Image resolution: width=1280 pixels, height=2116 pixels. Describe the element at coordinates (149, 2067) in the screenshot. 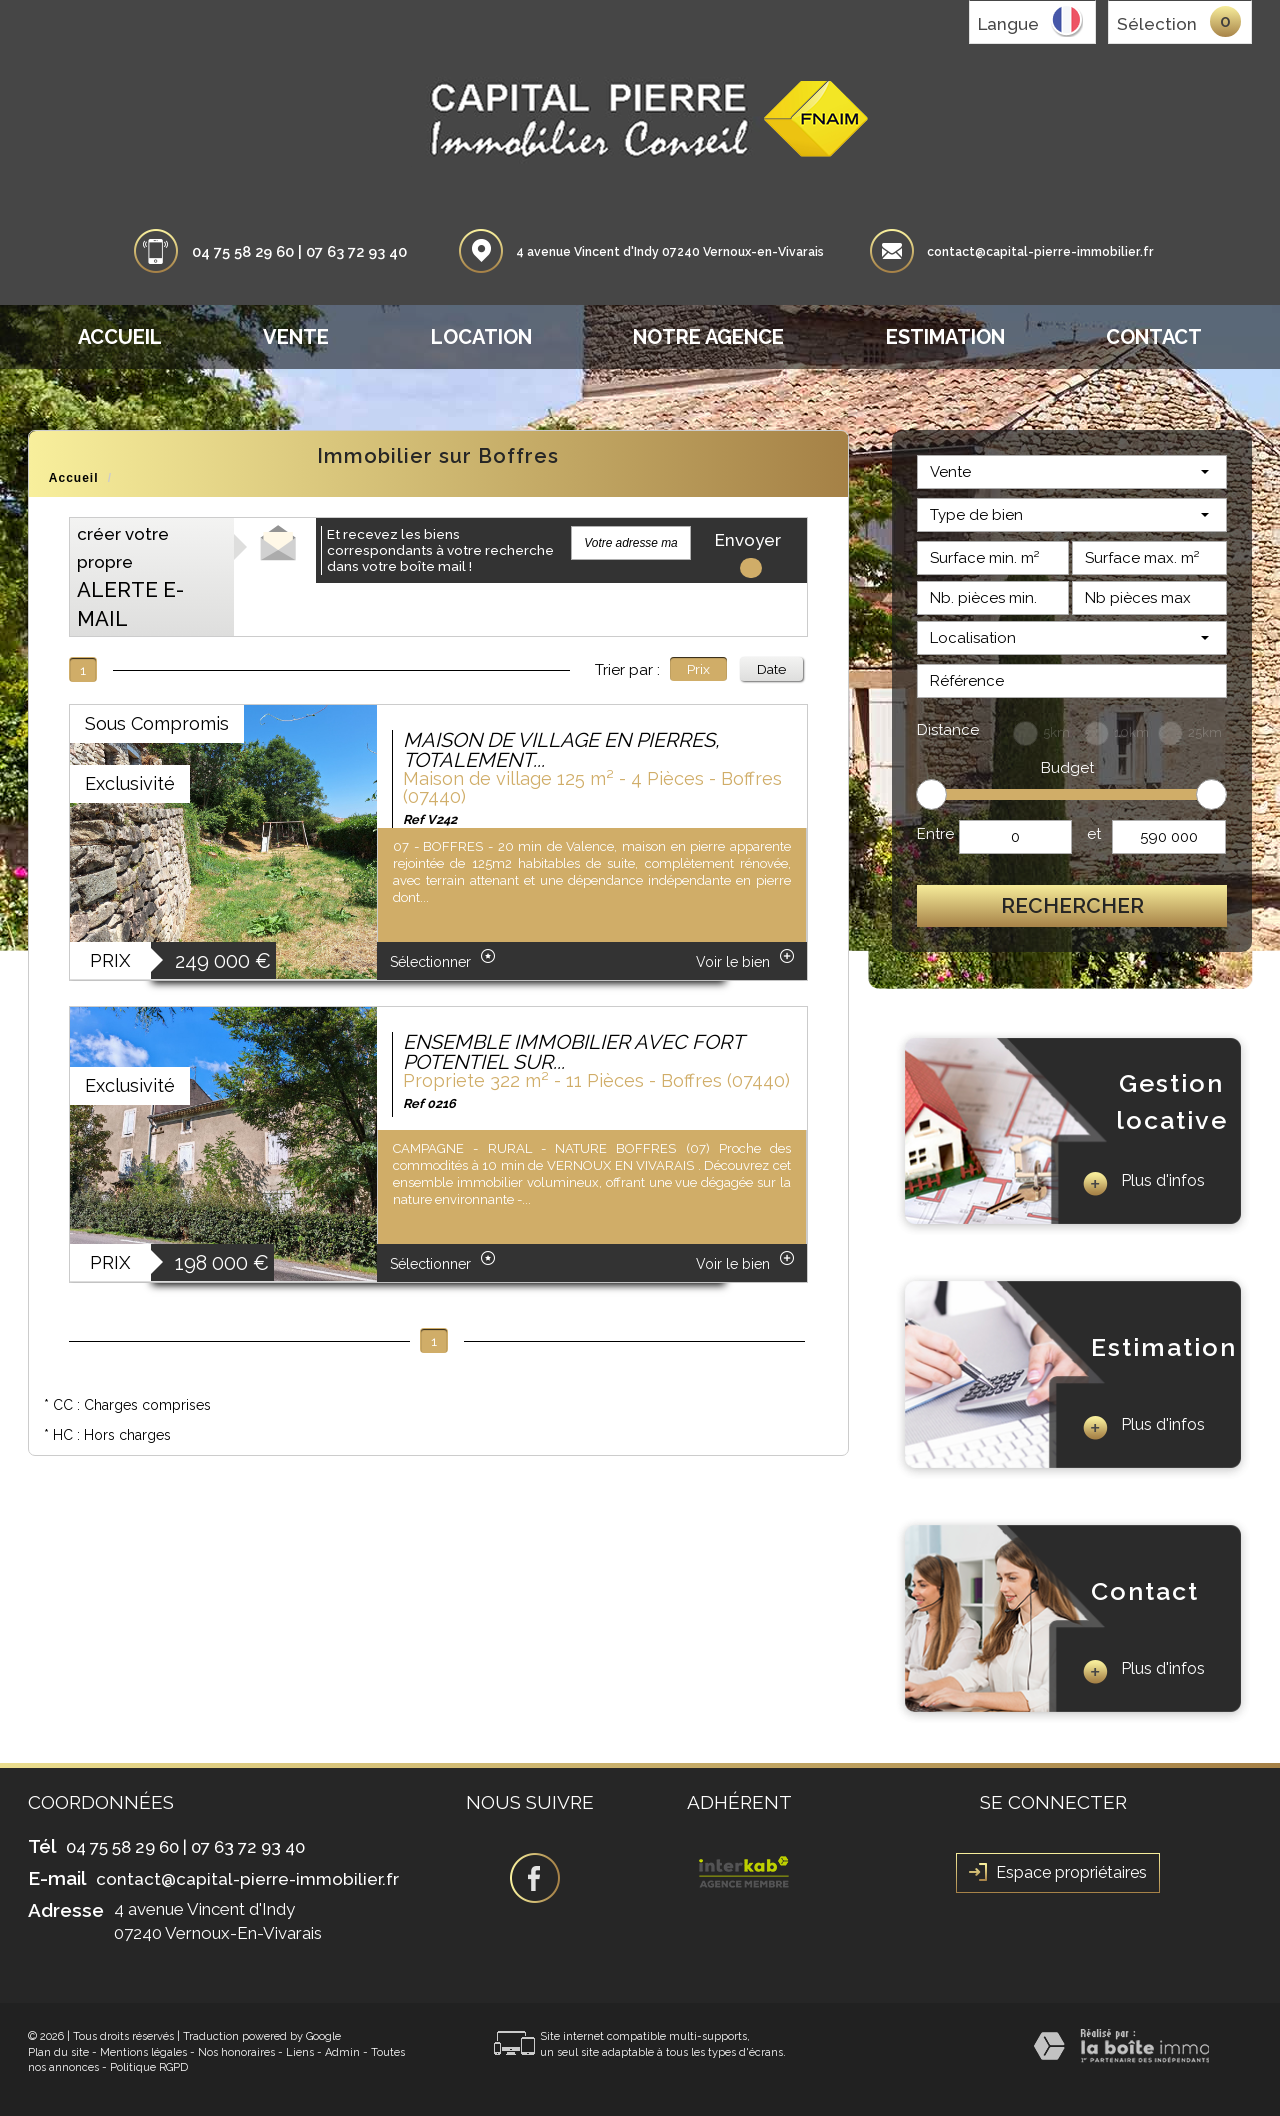

I see `Politique RGPD` at that location.